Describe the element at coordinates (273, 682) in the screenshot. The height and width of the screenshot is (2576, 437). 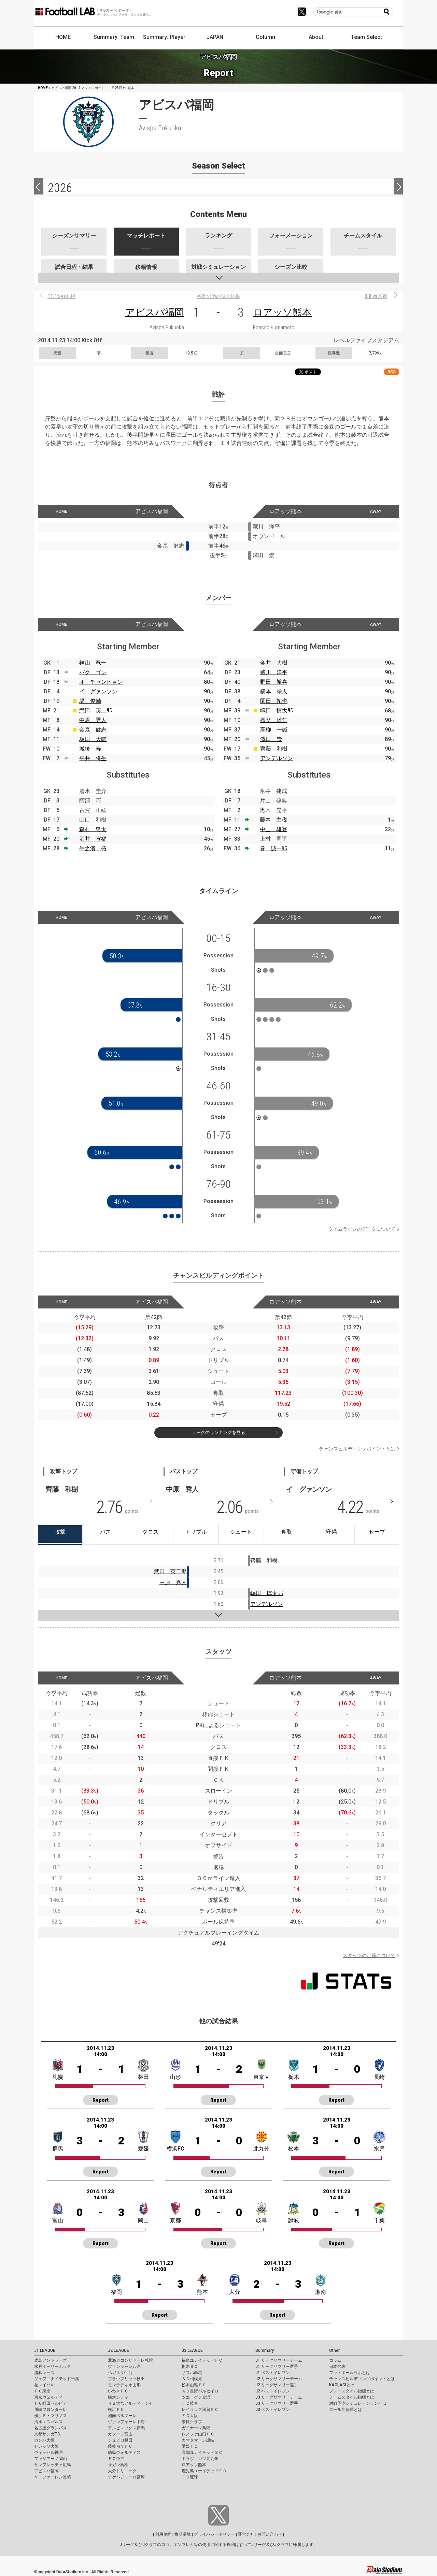
I see `野田 裕喜` at that location.